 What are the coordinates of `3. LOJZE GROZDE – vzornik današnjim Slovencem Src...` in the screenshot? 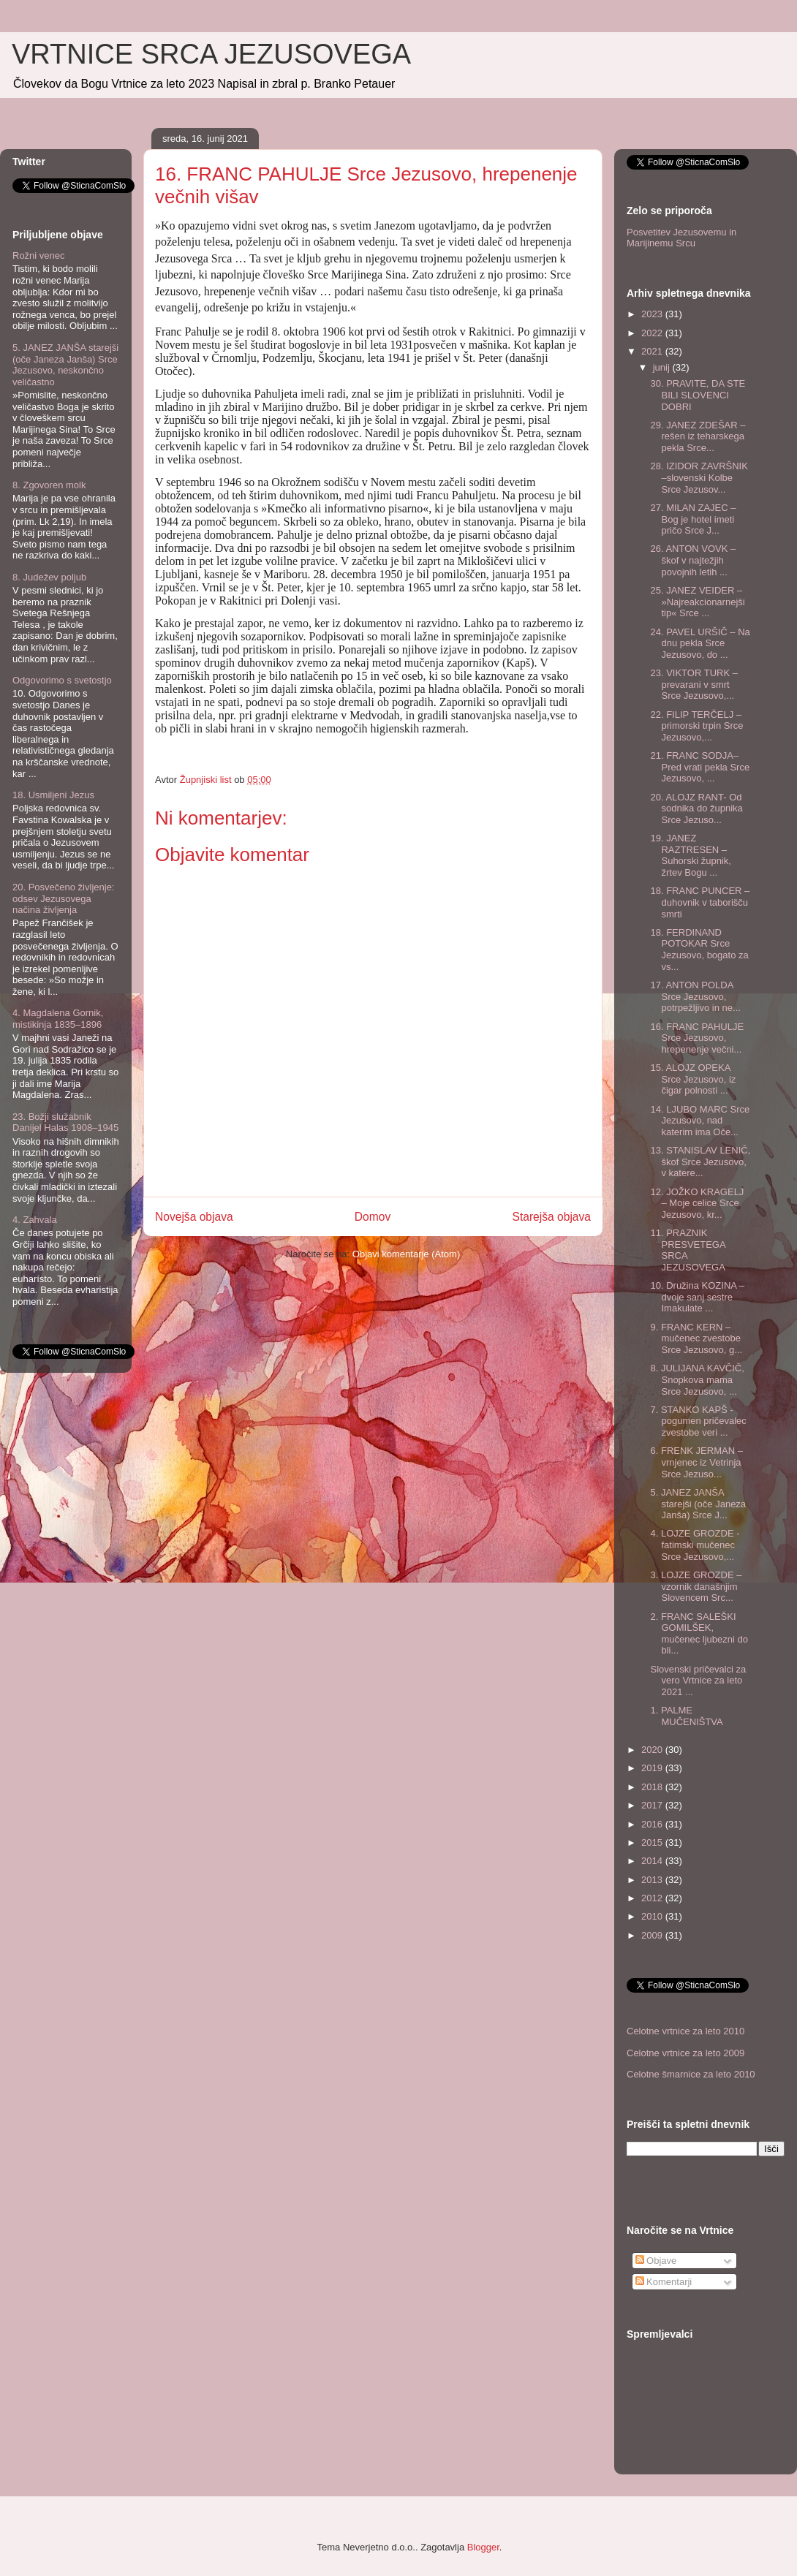 It's located at (695, 1586).